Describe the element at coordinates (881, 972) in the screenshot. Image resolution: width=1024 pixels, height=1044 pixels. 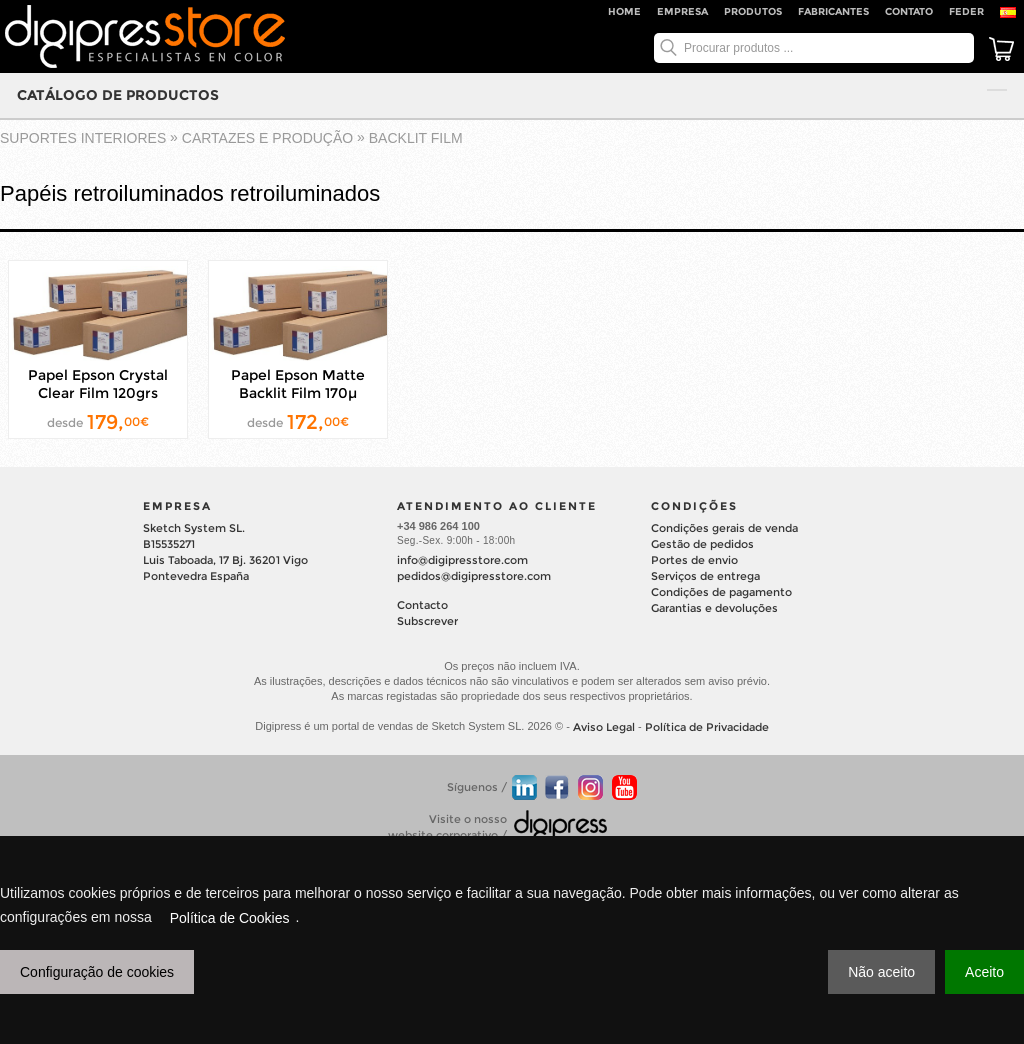
I see `Não aceito` at that location.